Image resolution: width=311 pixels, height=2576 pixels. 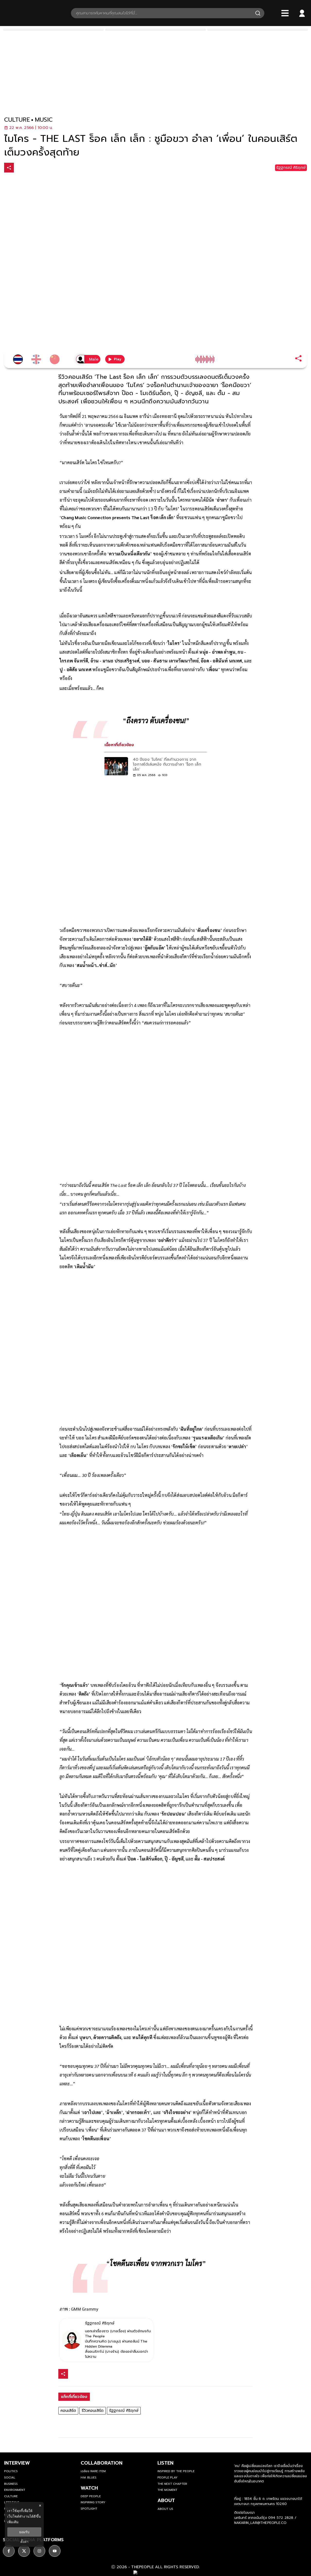 What do you see at coordinates (257, 13) in the screenshot?
I see `[Search]` at bounding box center [257, 13].